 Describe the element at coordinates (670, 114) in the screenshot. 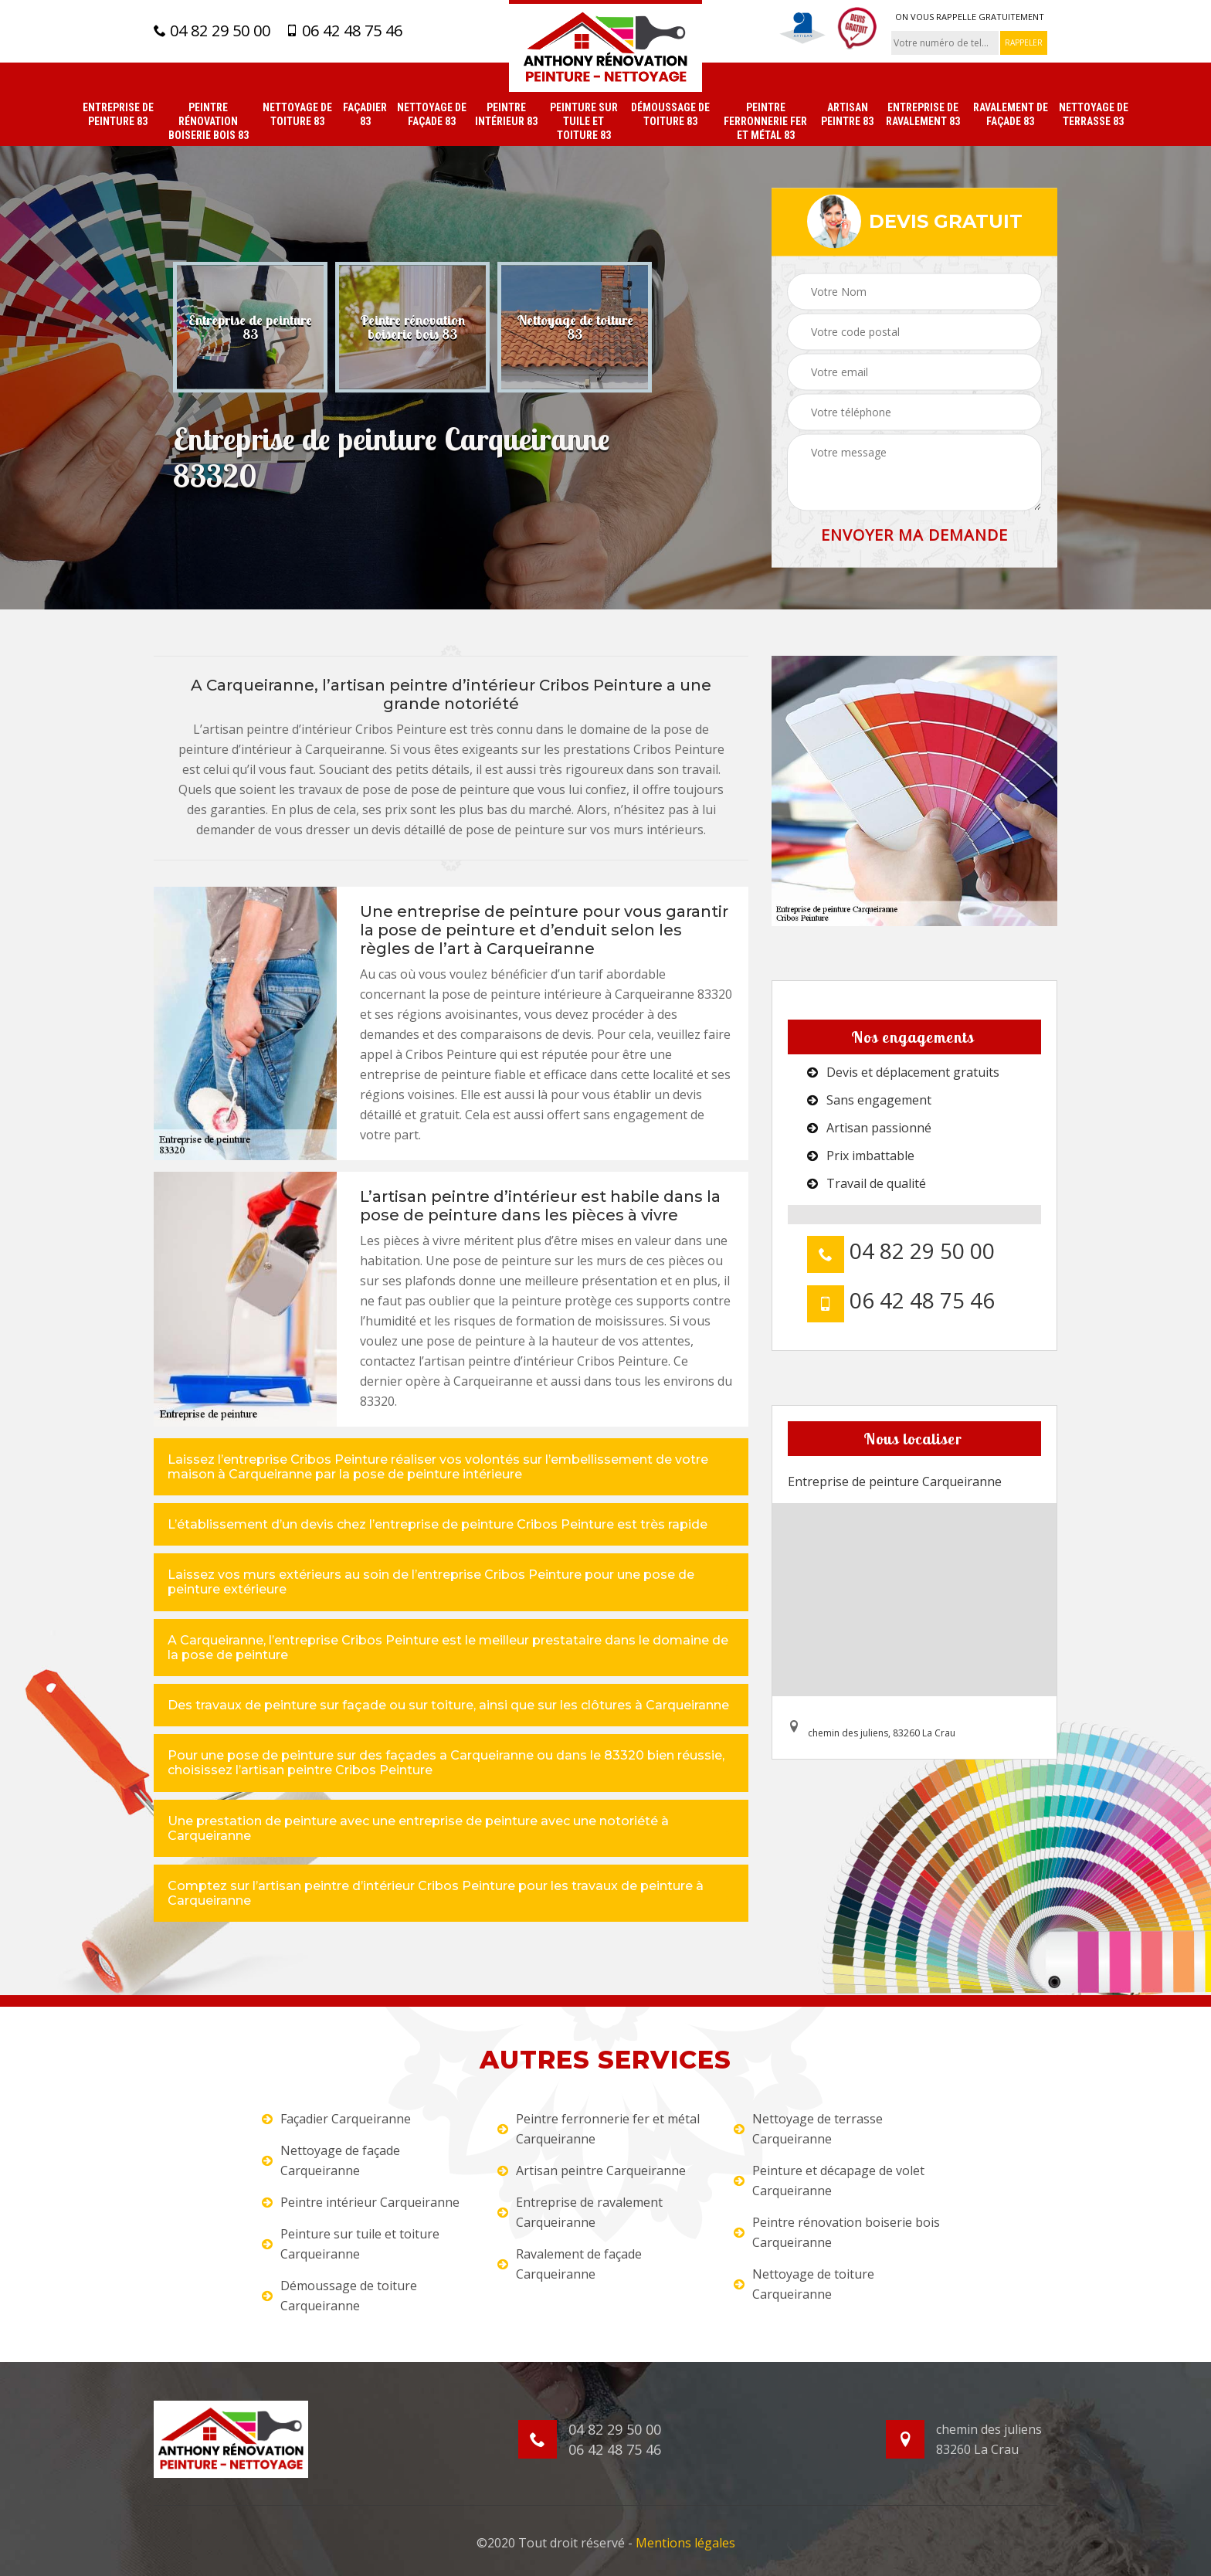

I see `Démoussage de toiture 83` at that location.